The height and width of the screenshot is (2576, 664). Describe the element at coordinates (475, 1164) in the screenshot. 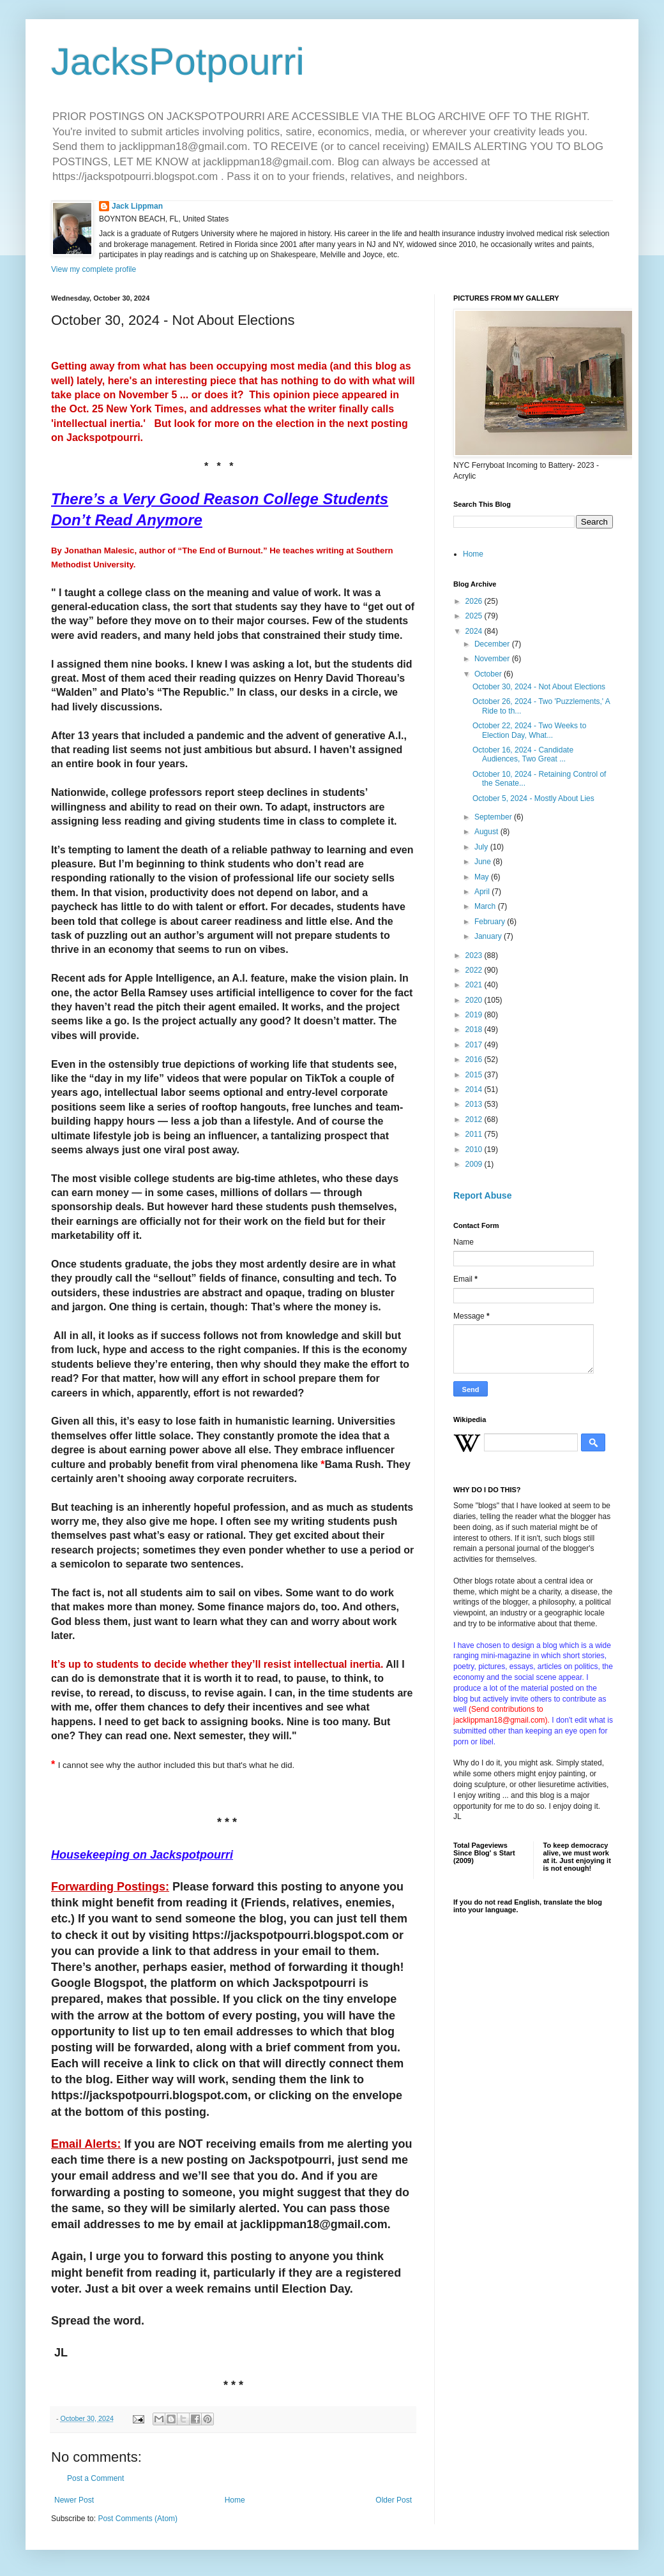

I see `2009` at that location.